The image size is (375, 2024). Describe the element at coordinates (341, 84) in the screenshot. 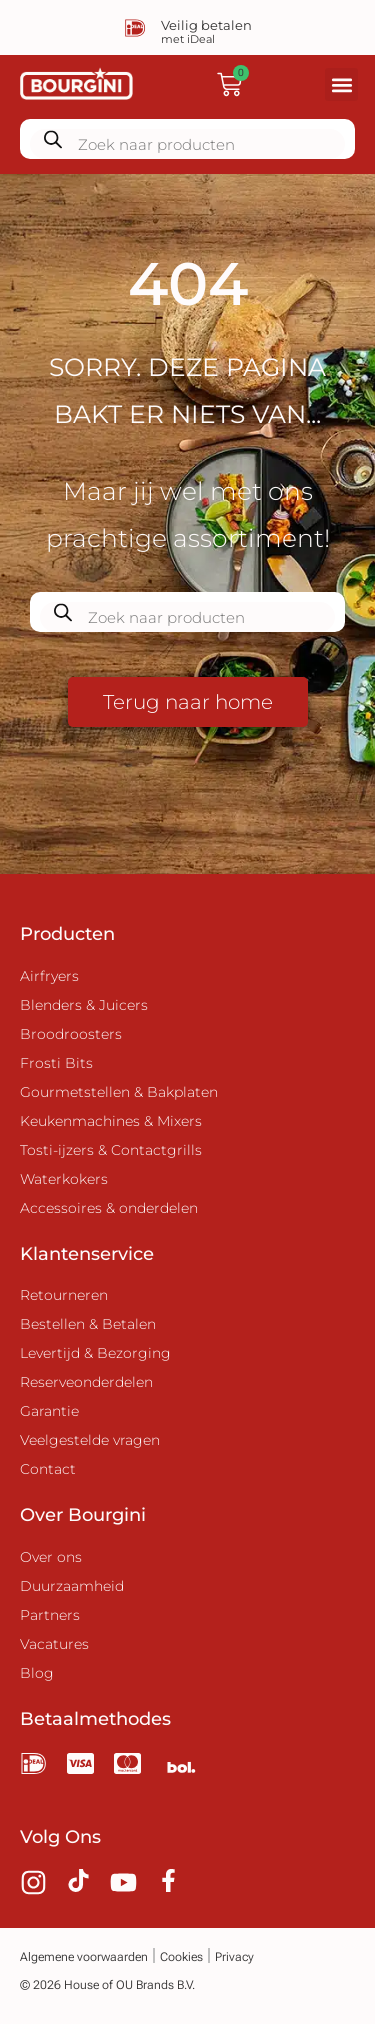

I see `[button]` at that location.